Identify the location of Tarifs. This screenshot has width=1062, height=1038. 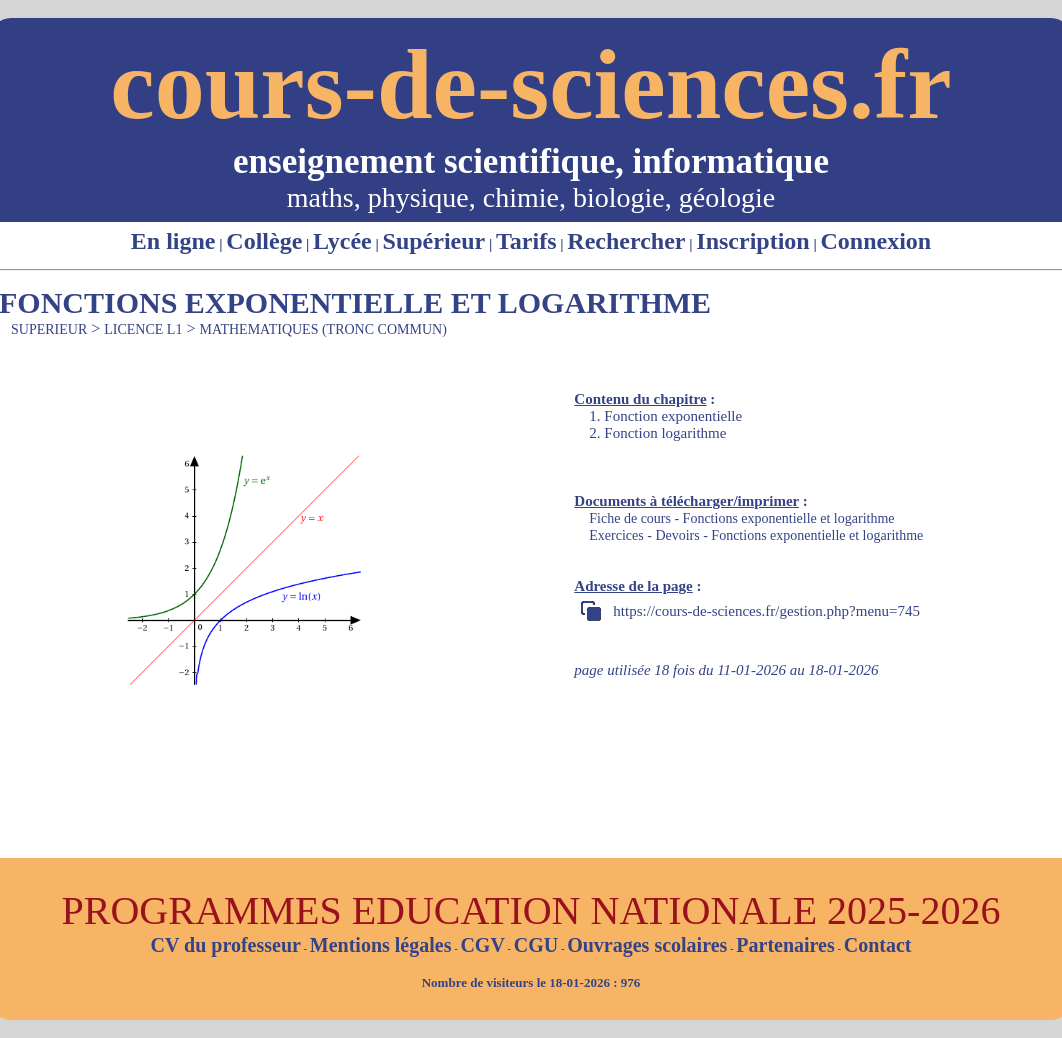
(526, 241).